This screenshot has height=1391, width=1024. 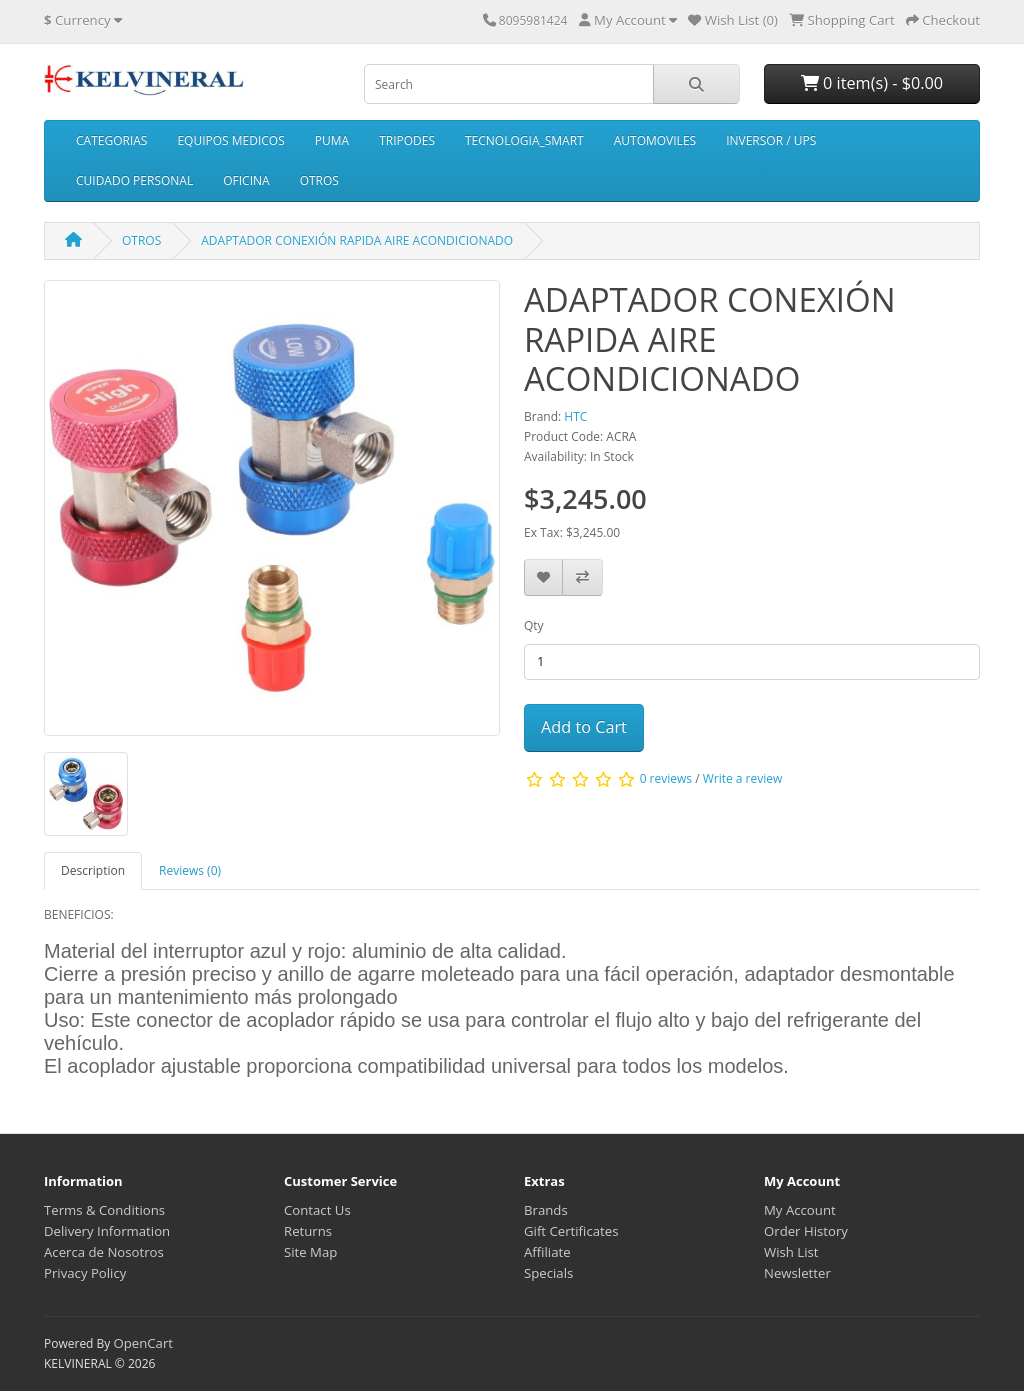 I want to click on Description [tab], so click(x=93, y=870).